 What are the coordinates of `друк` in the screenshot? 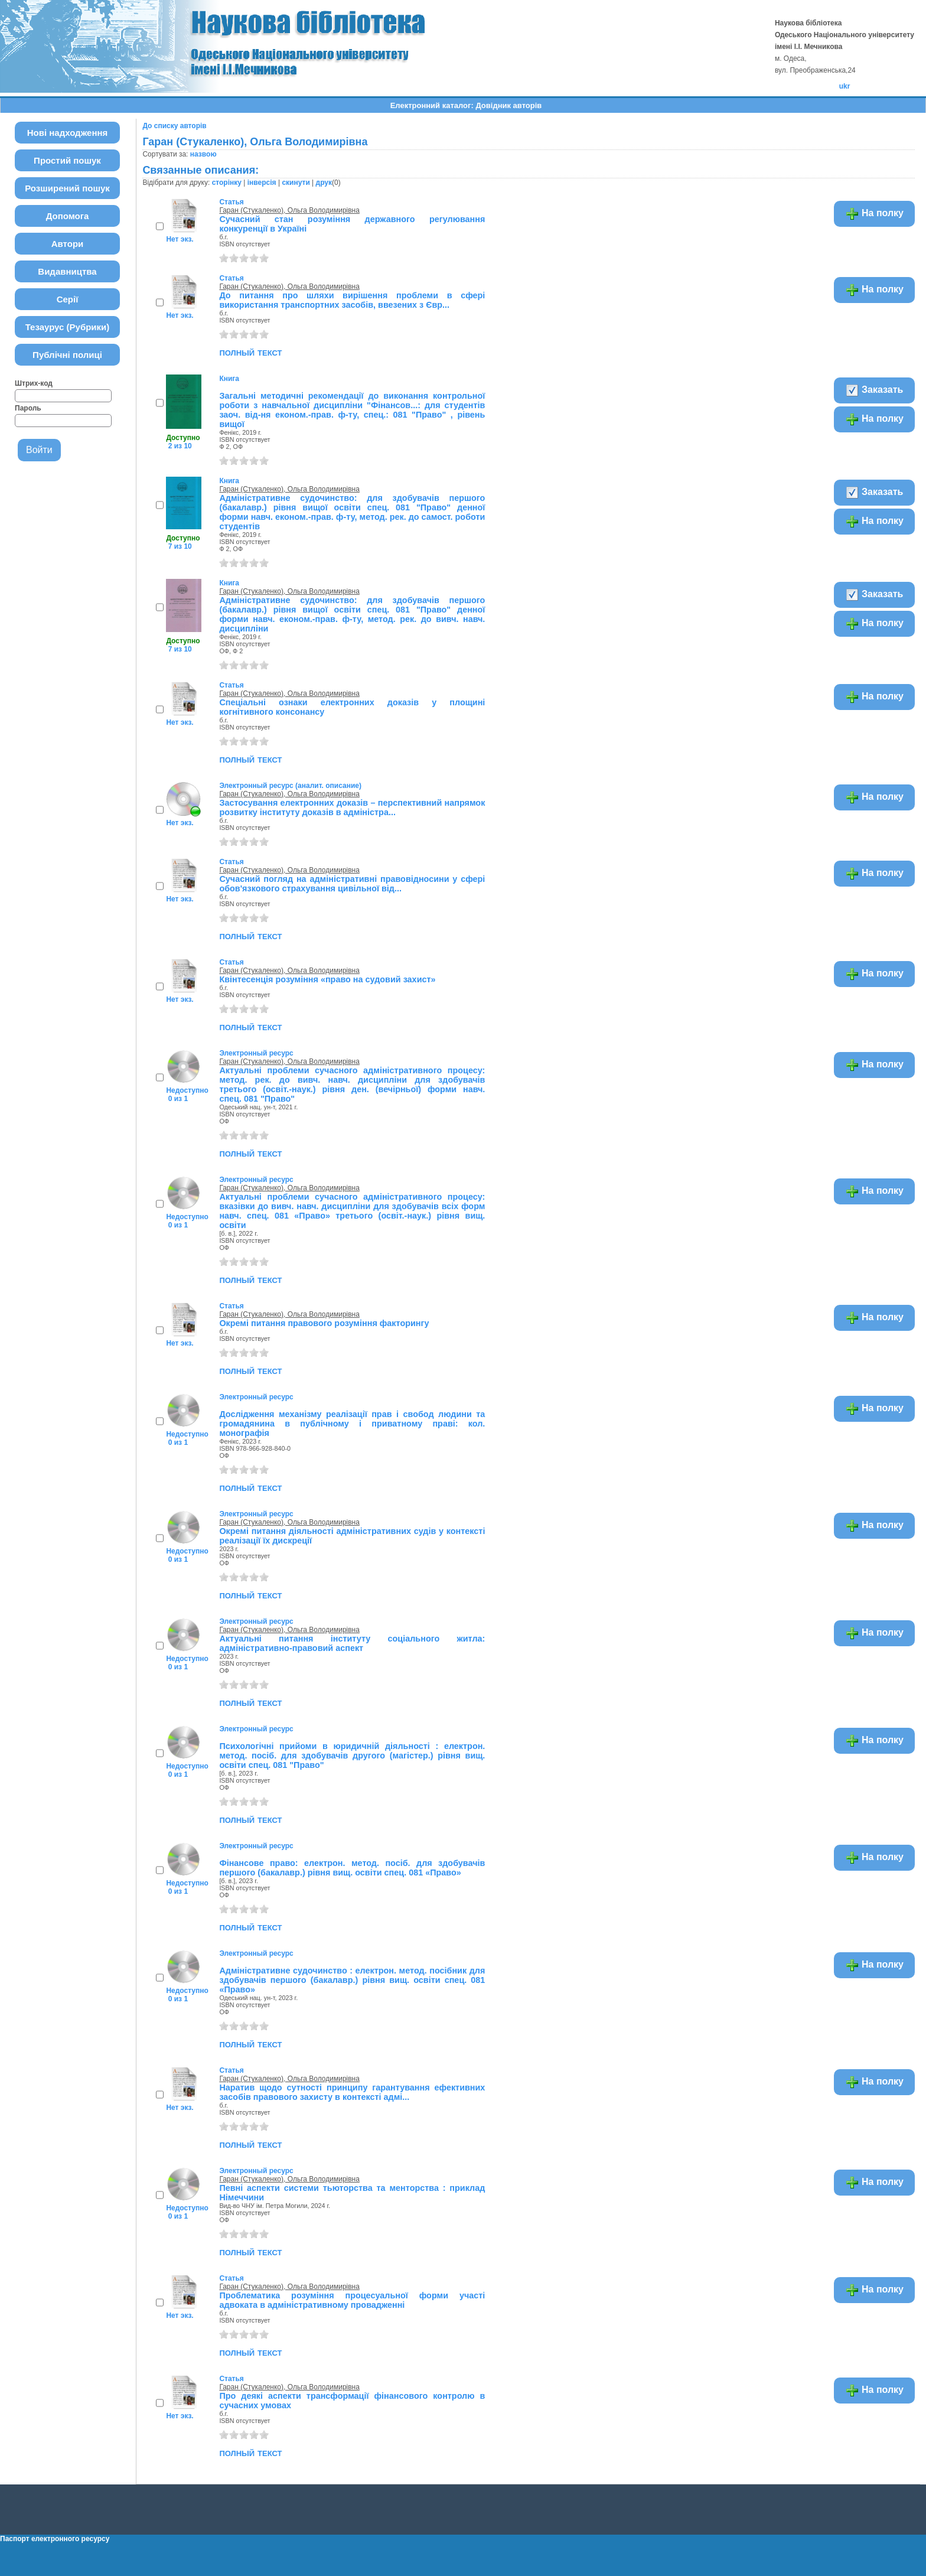 It's located at (324, 182).